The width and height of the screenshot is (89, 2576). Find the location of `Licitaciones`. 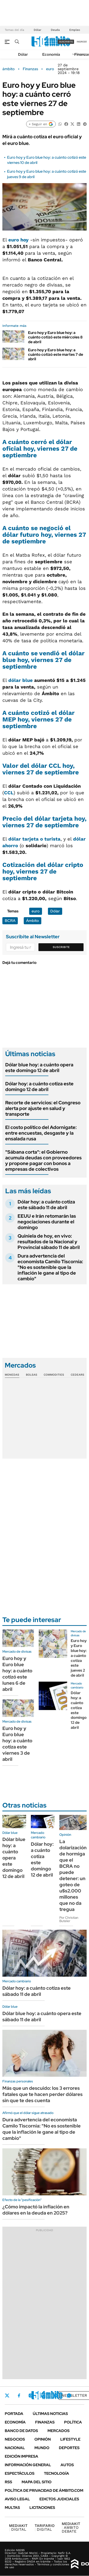

Licitaciones is located at coordinates (42, 2507).